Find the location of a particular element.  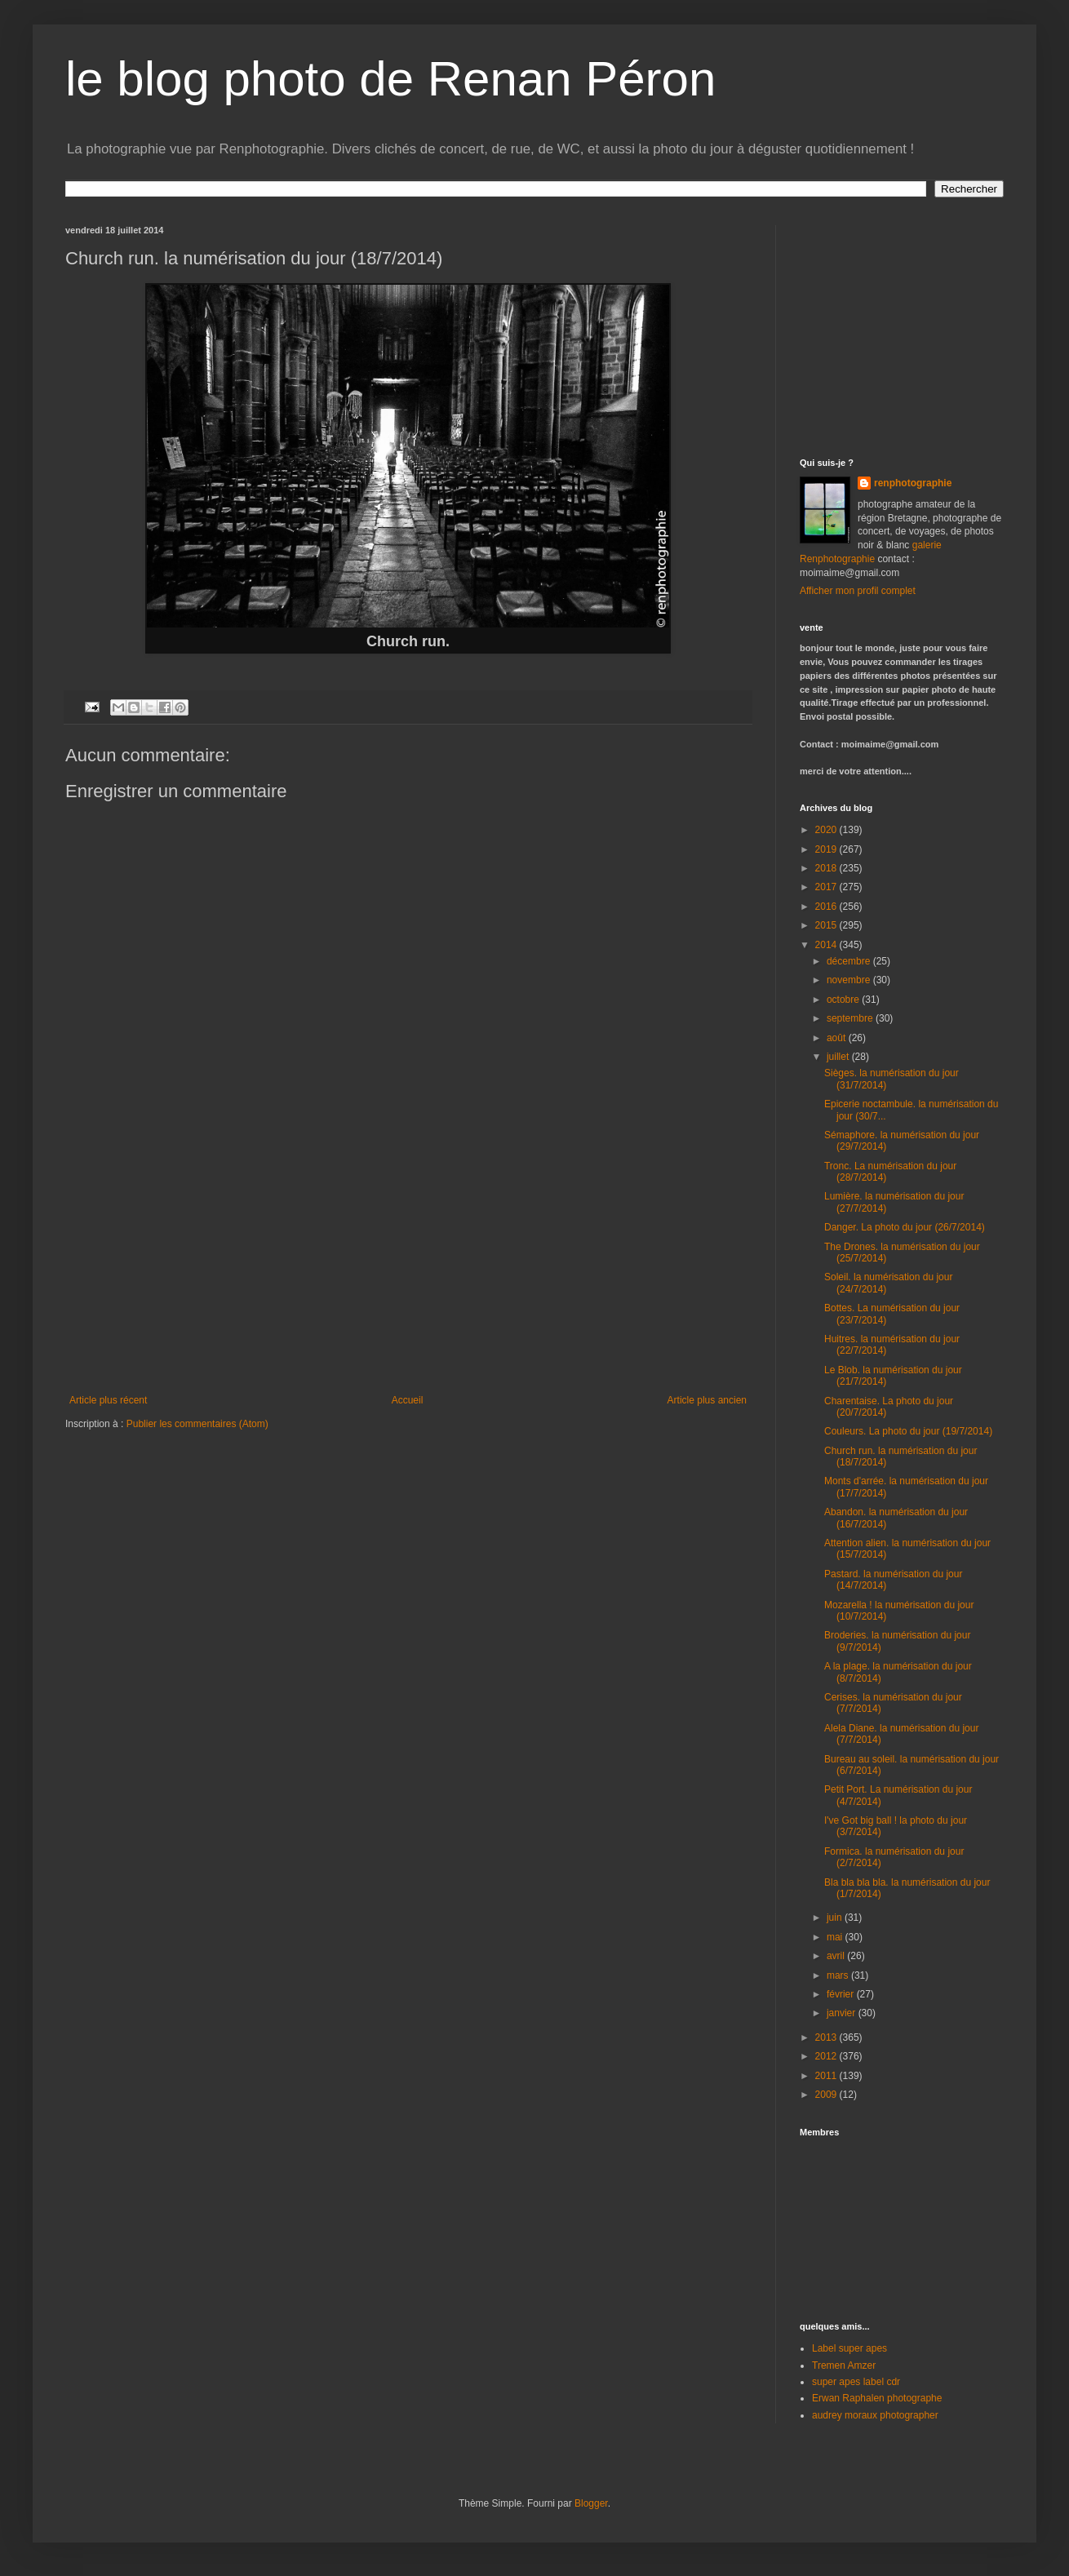

2015 is located at coordinates (827, 925).